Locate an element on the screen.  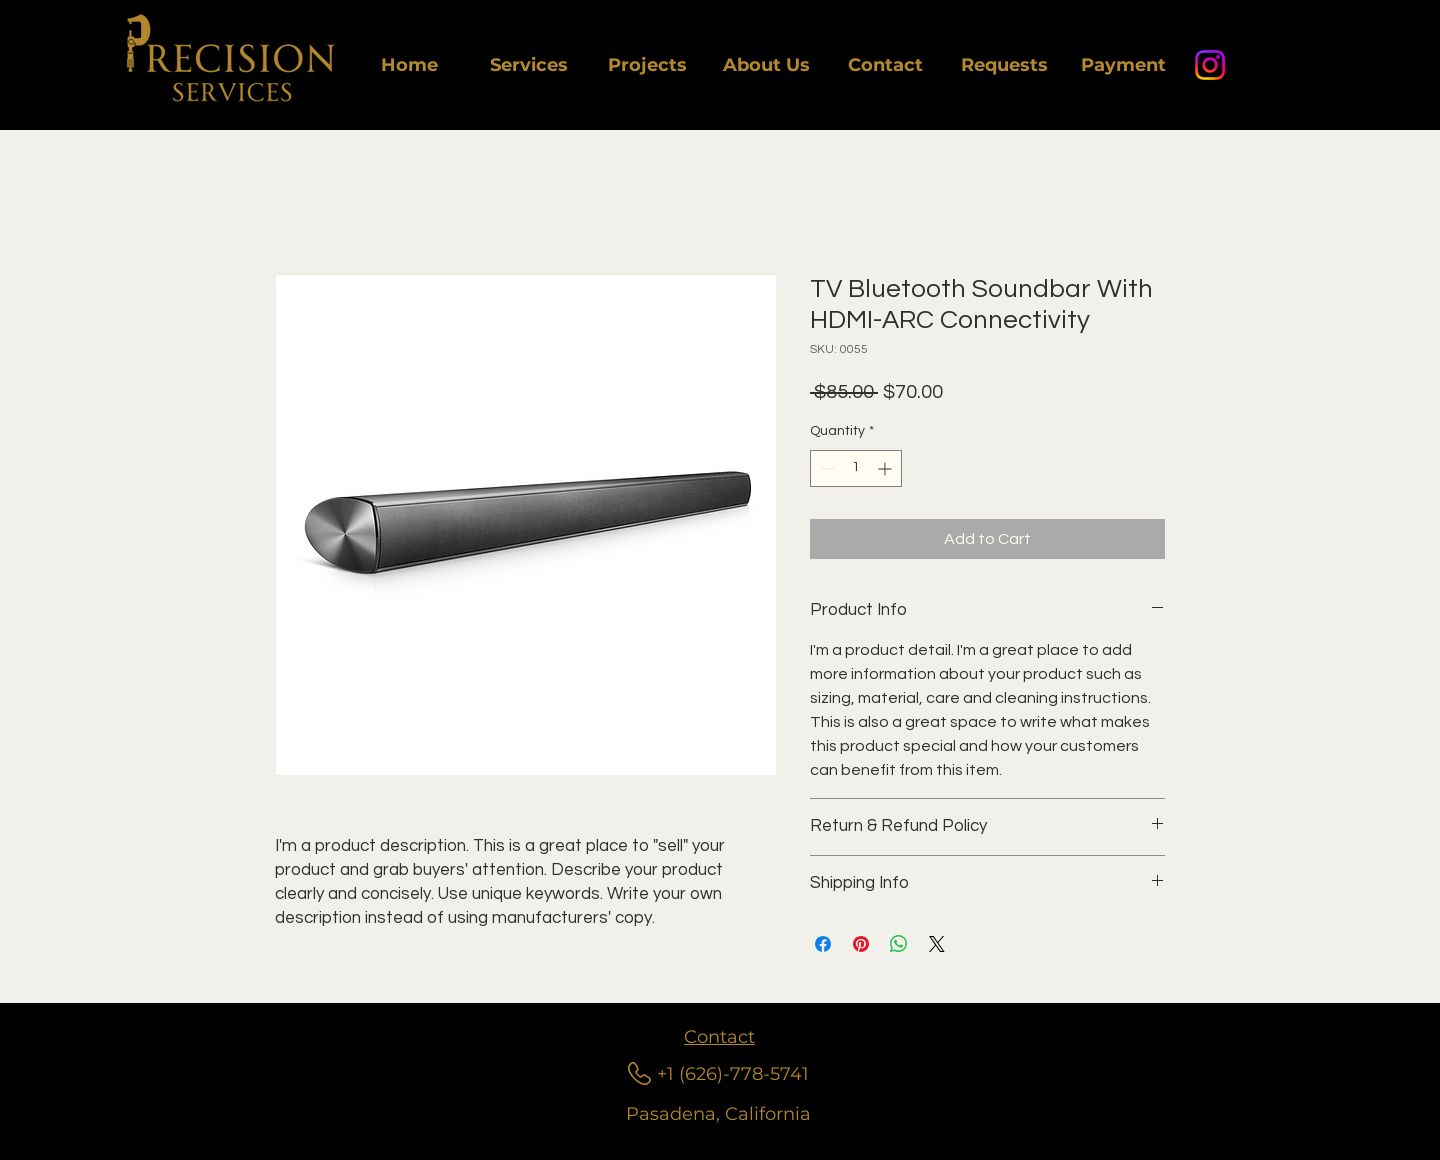
[Instagram] is located at coordinates (1210, 65).